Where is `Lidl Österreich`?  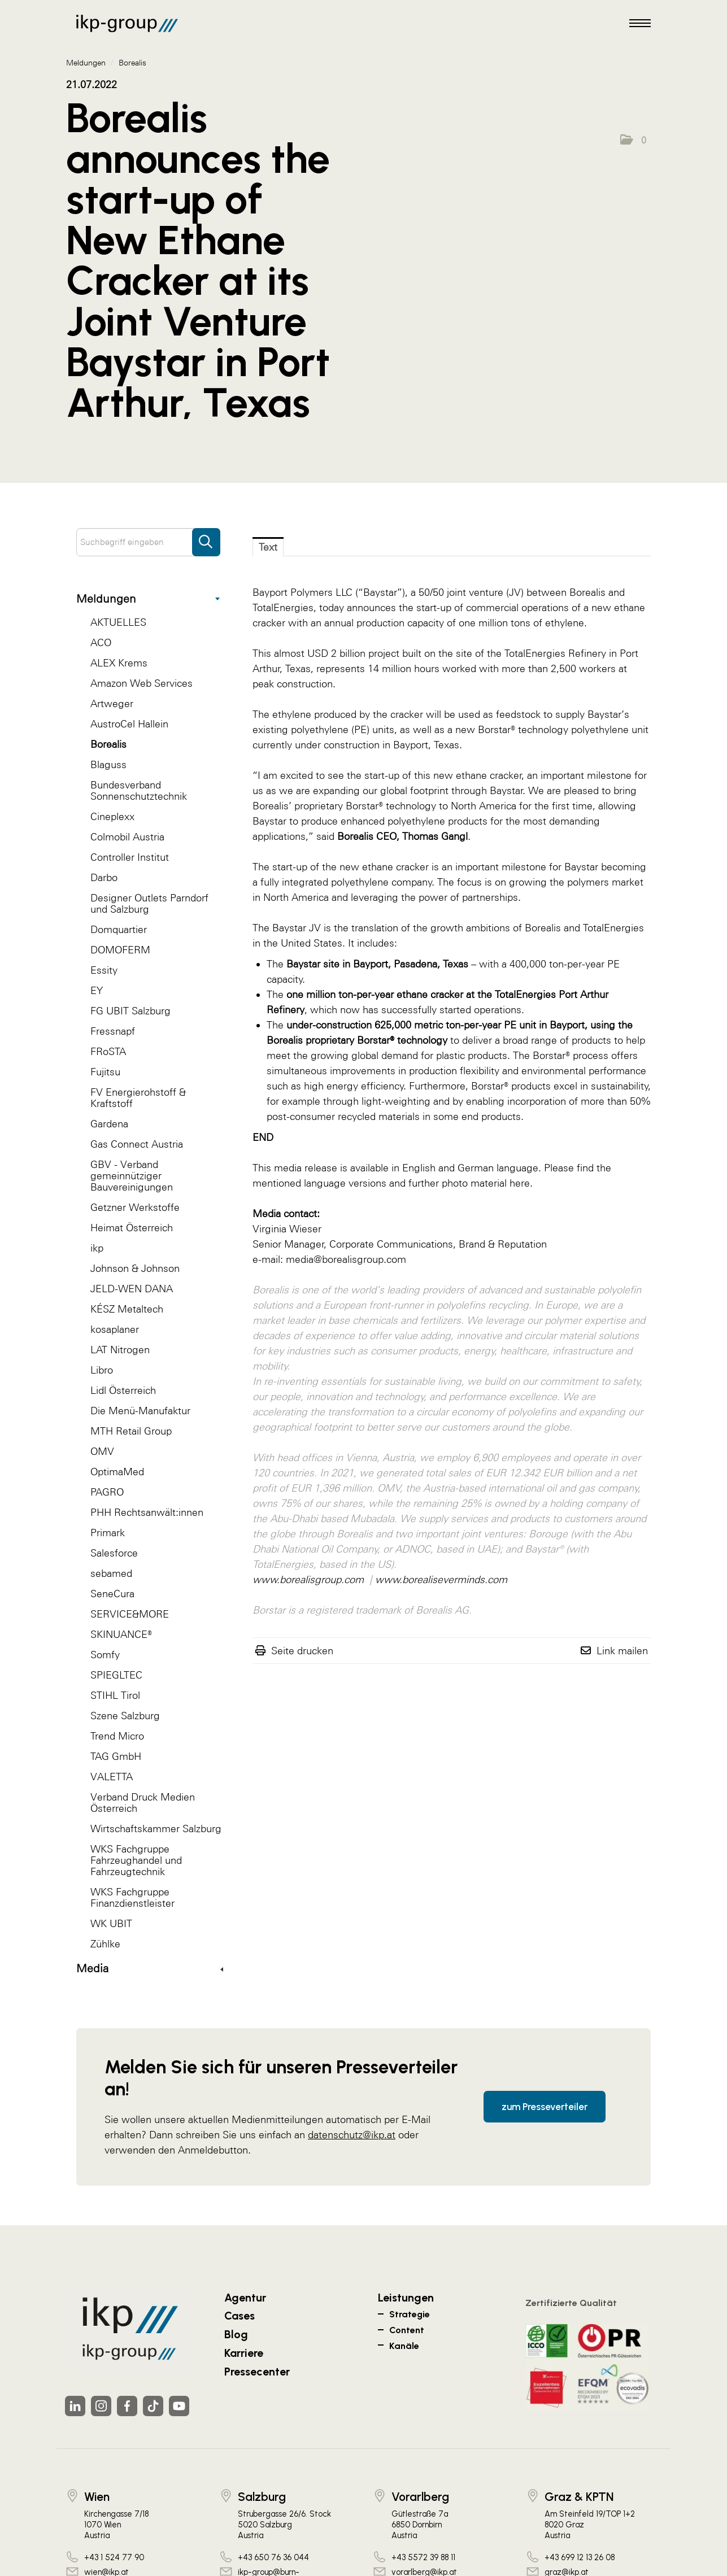 Lidl Österreich is located at coordinates (123, 1390).